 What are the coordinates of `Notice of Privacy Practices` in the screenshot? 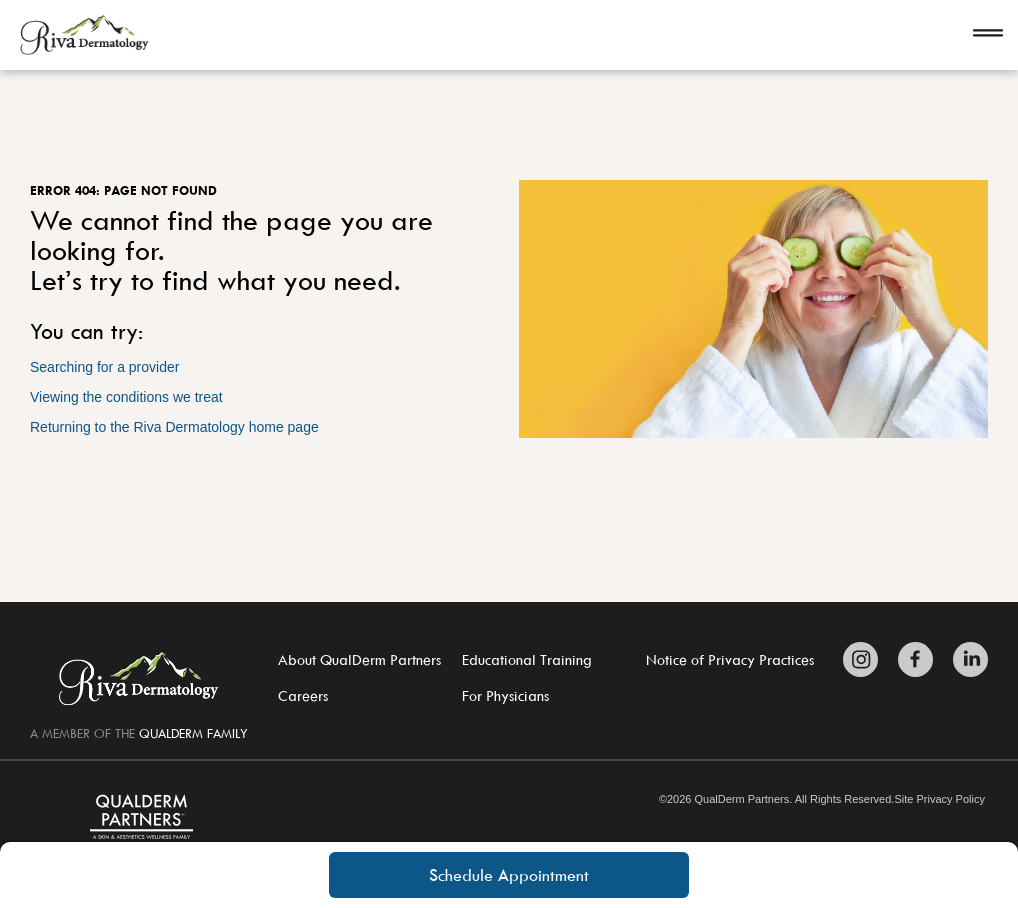 It's located at (730, 659).